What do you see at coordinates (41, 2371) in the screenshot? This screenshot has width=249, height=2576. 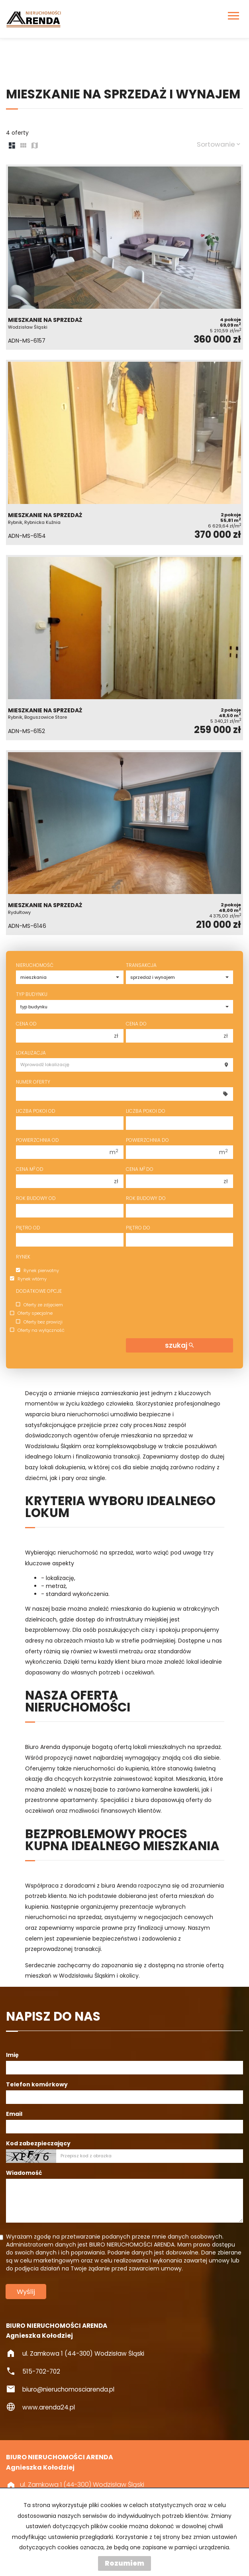 I see `515-702-702` at bounding box center [41, 2371].